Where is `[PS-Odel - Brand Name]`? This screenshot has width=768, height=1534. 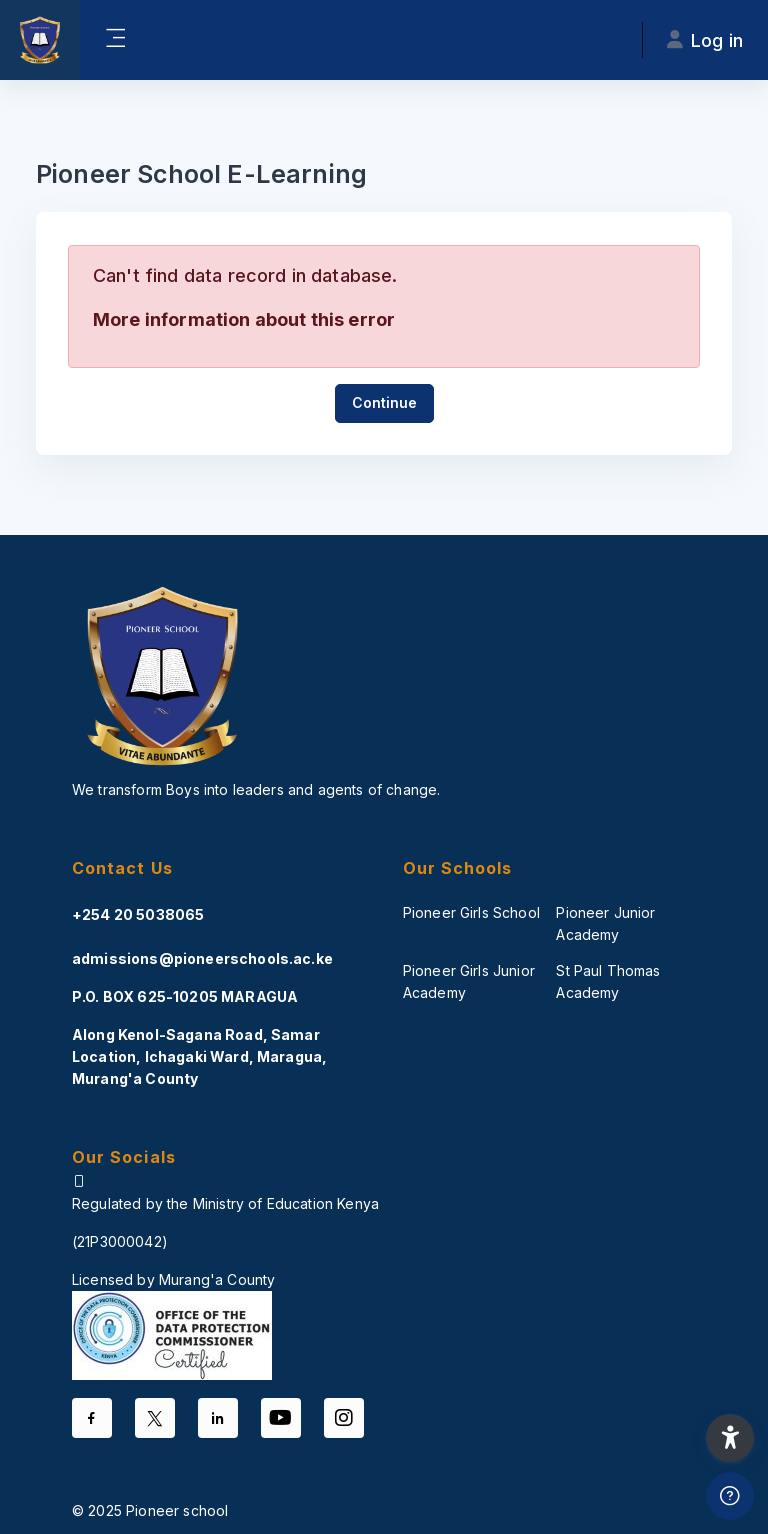 [PS-Odel - Brand Name] is located at coordinates (40, 40).